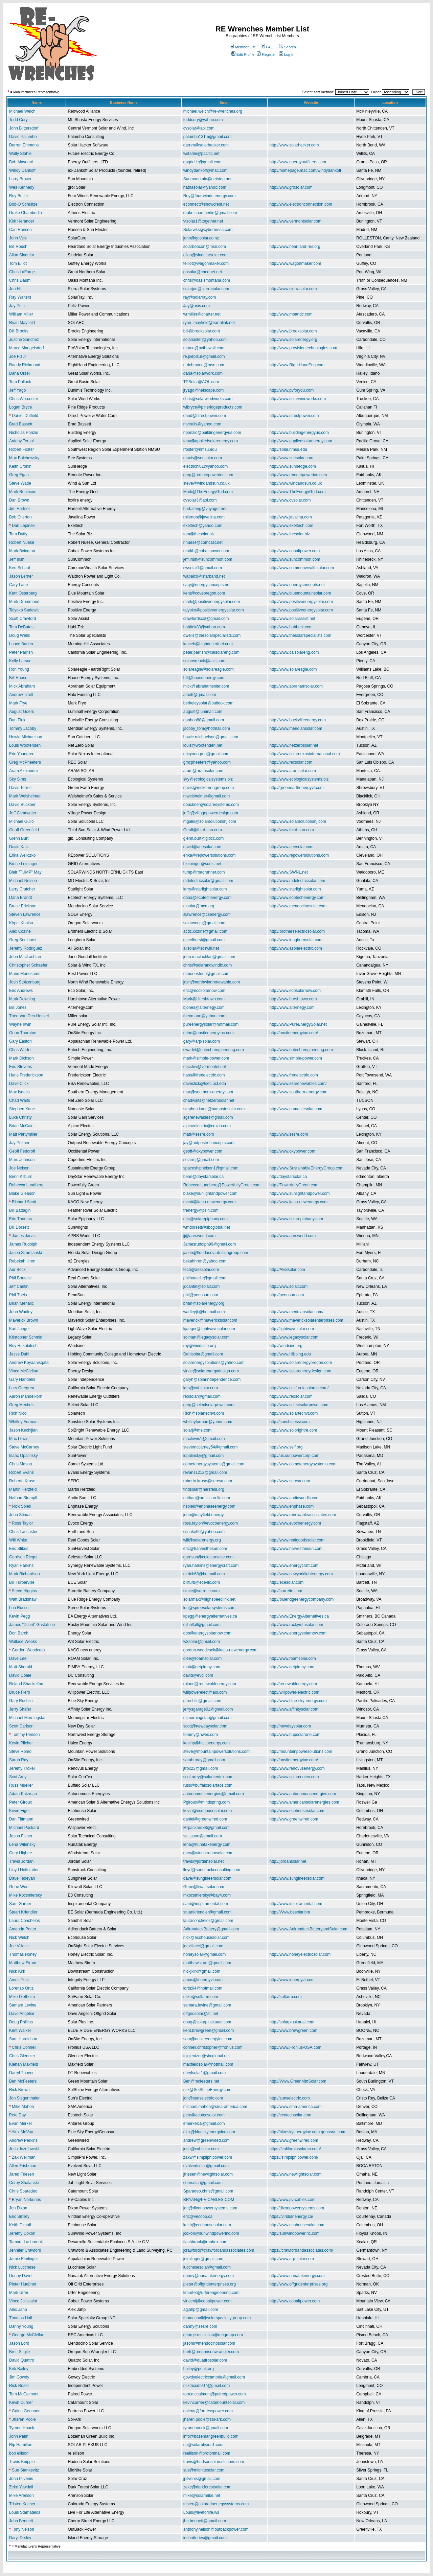  I want to click on allsolar@scswifi.net, so click(201, 948).